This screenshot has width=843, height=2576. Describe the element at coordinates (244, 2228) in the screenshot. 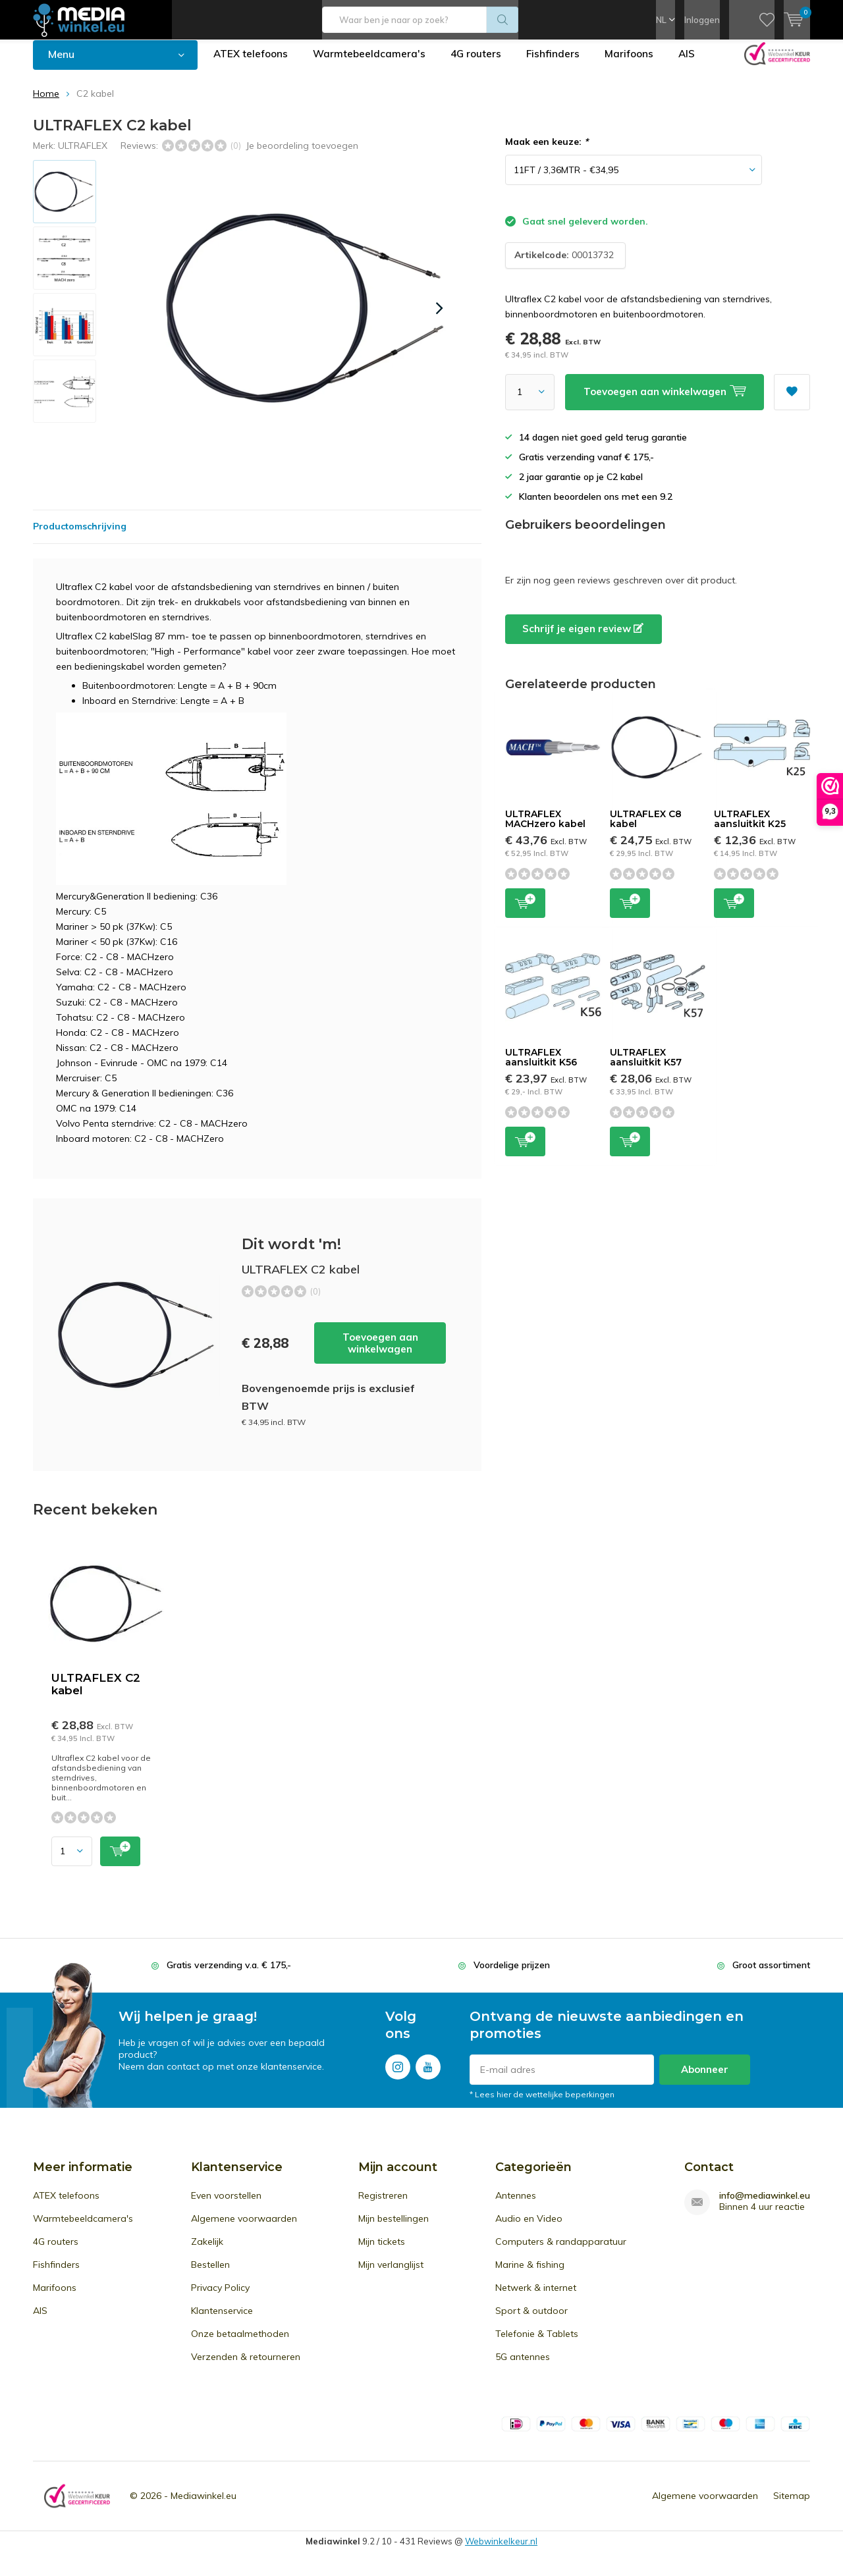

I see `Algemene voorwaarden` at that location.